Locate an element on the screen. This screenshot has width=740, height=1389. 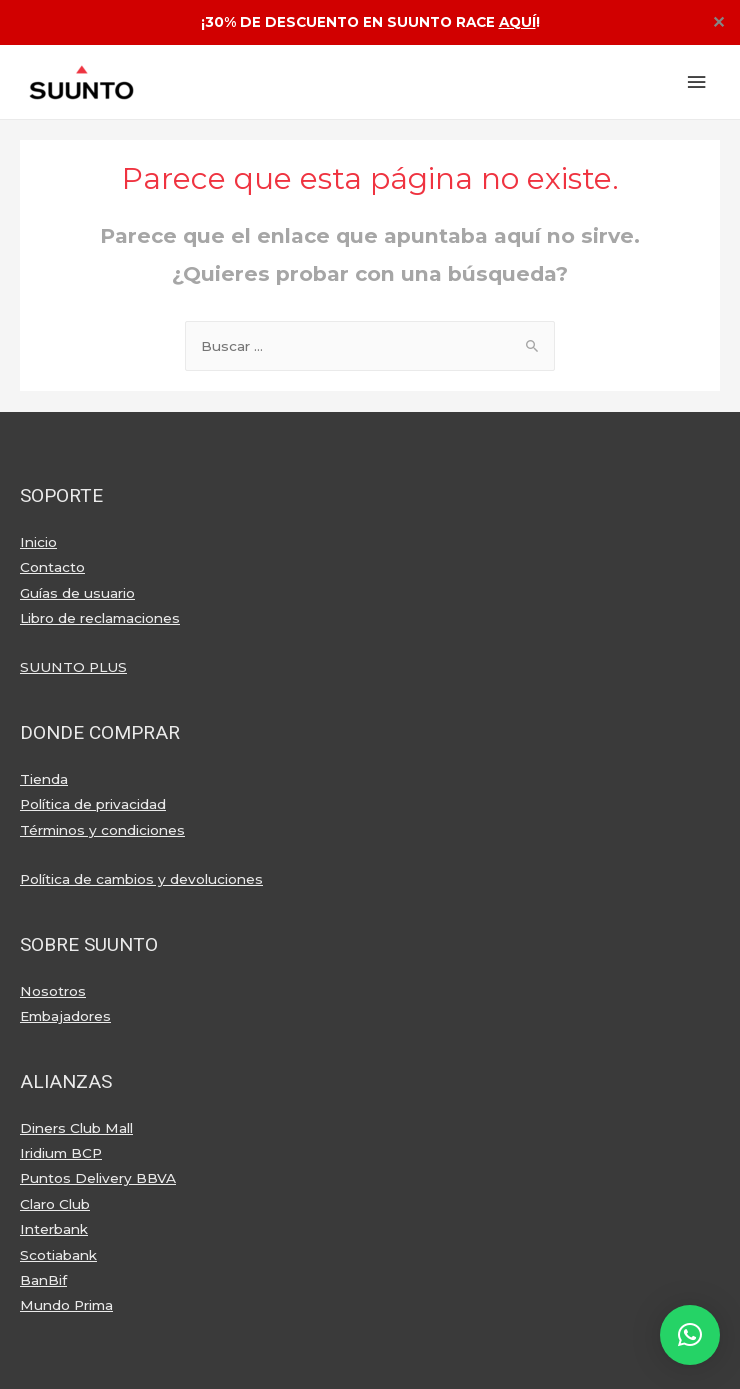
BanBif is located at coordinates (43, 1280).